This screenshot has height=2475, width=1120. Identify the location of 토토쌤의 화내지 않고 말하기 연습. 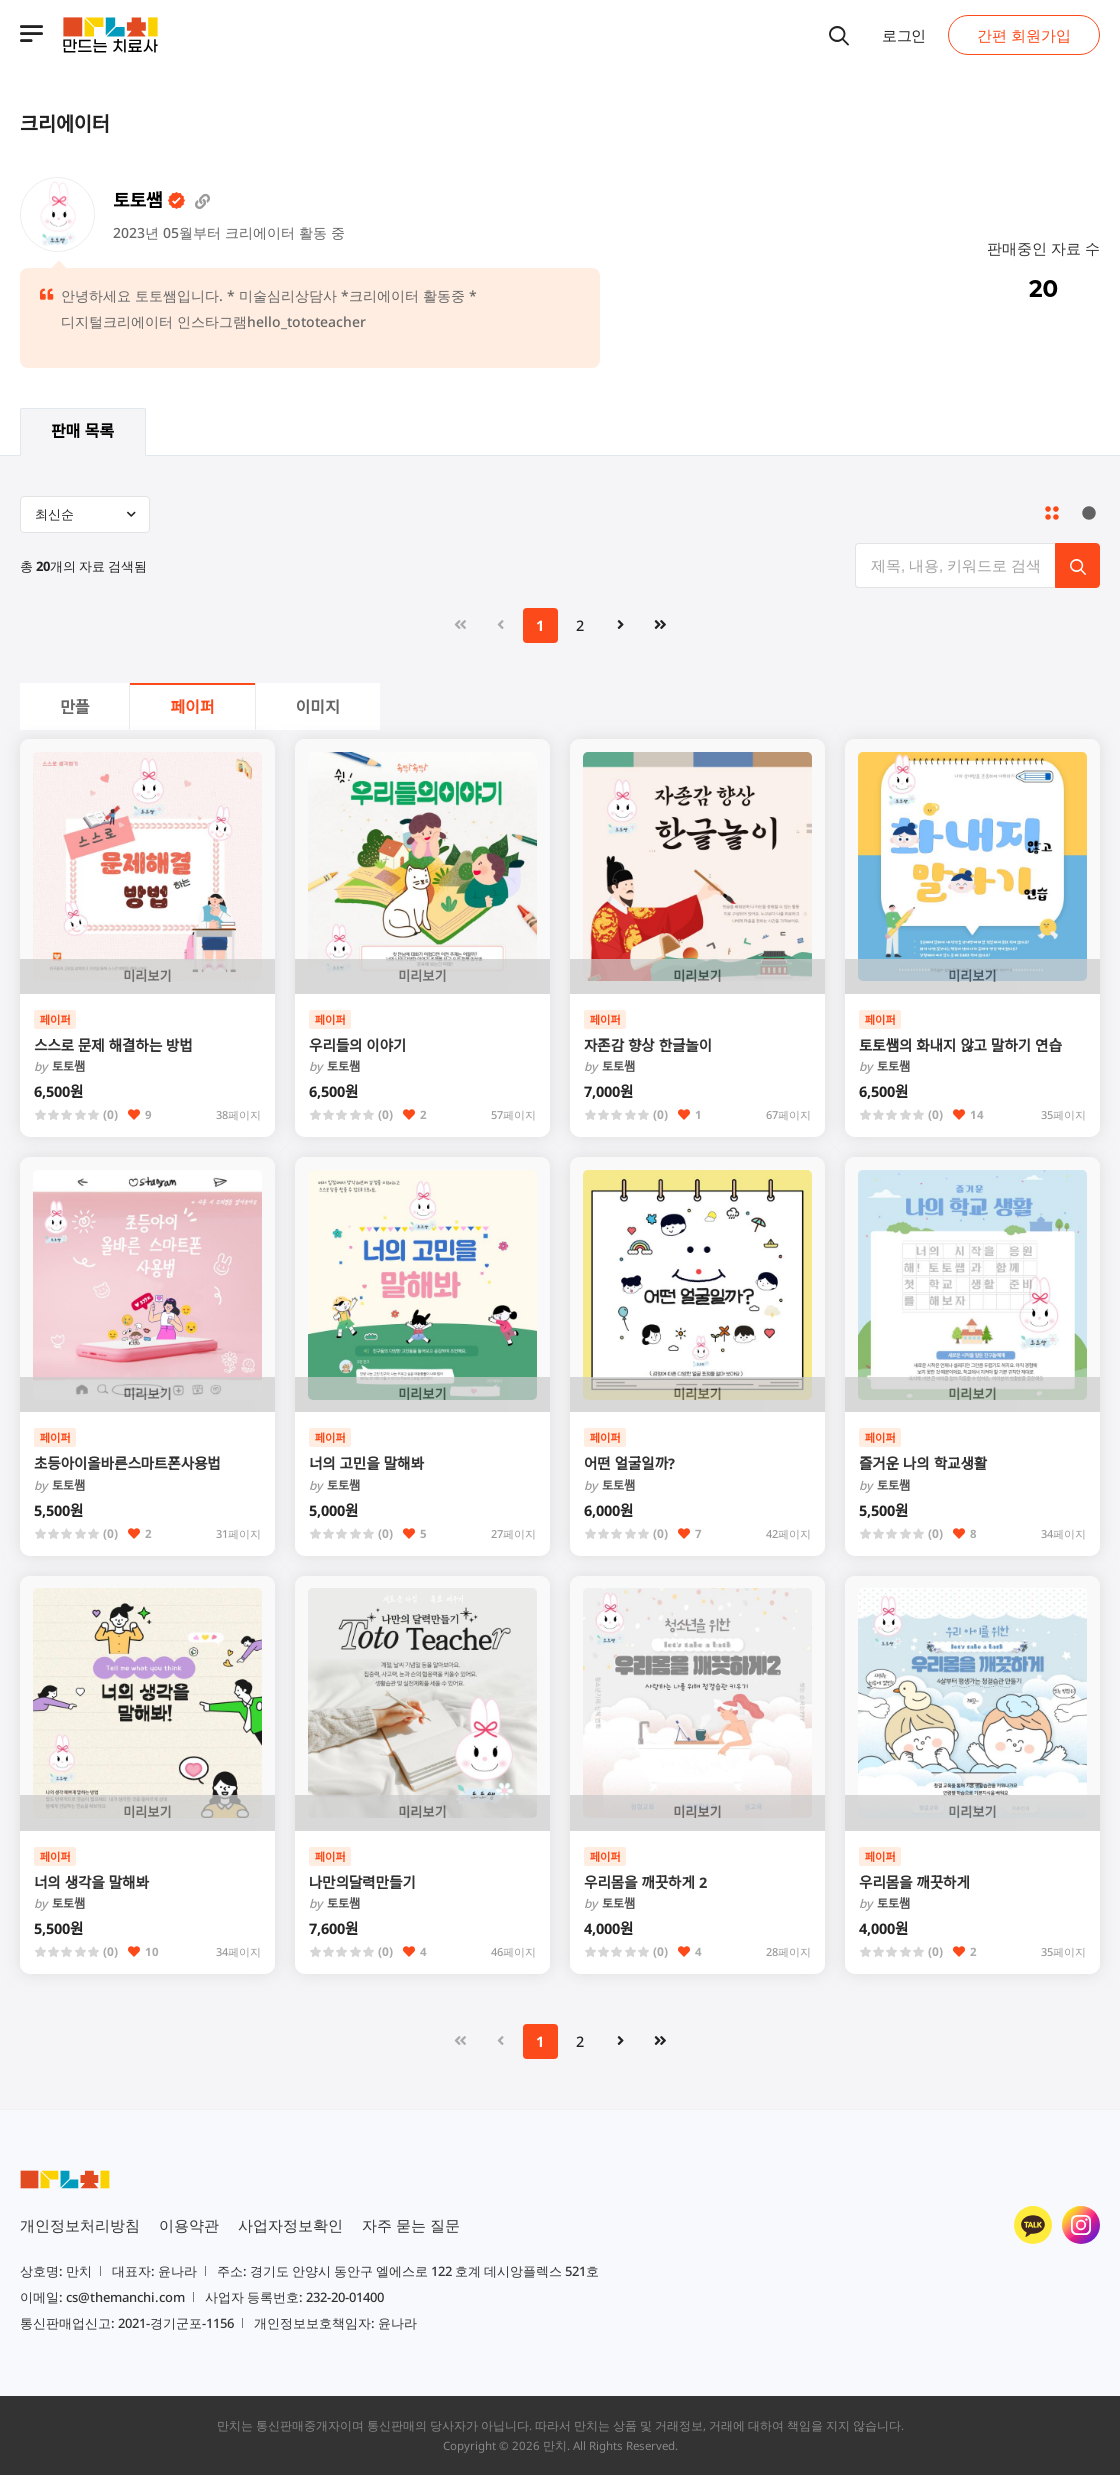
(960, 1045).